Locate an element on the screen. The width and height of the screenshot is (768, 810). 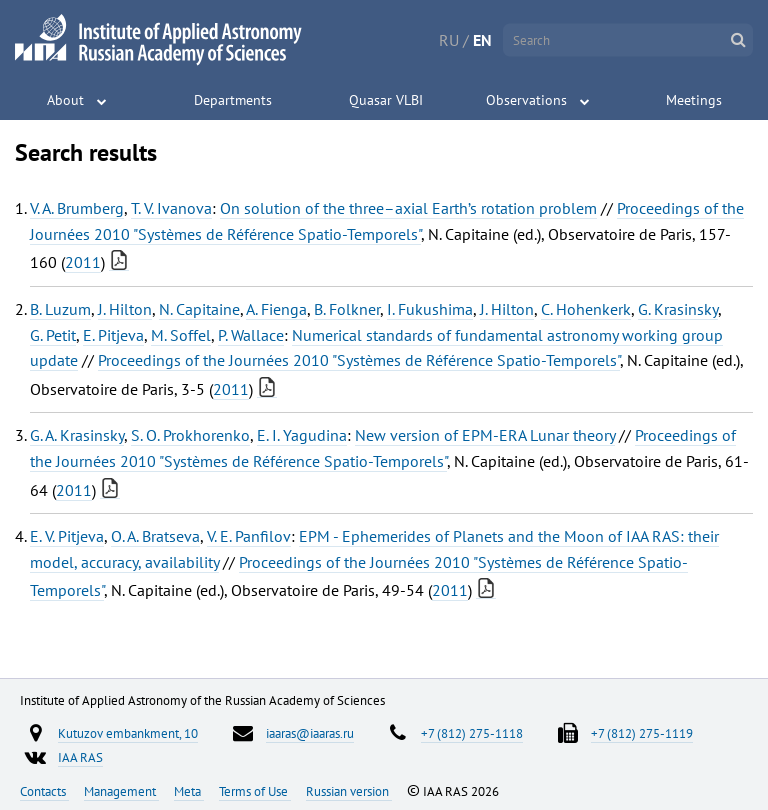
Quasar VLBI is located at coordinates (386, 100).